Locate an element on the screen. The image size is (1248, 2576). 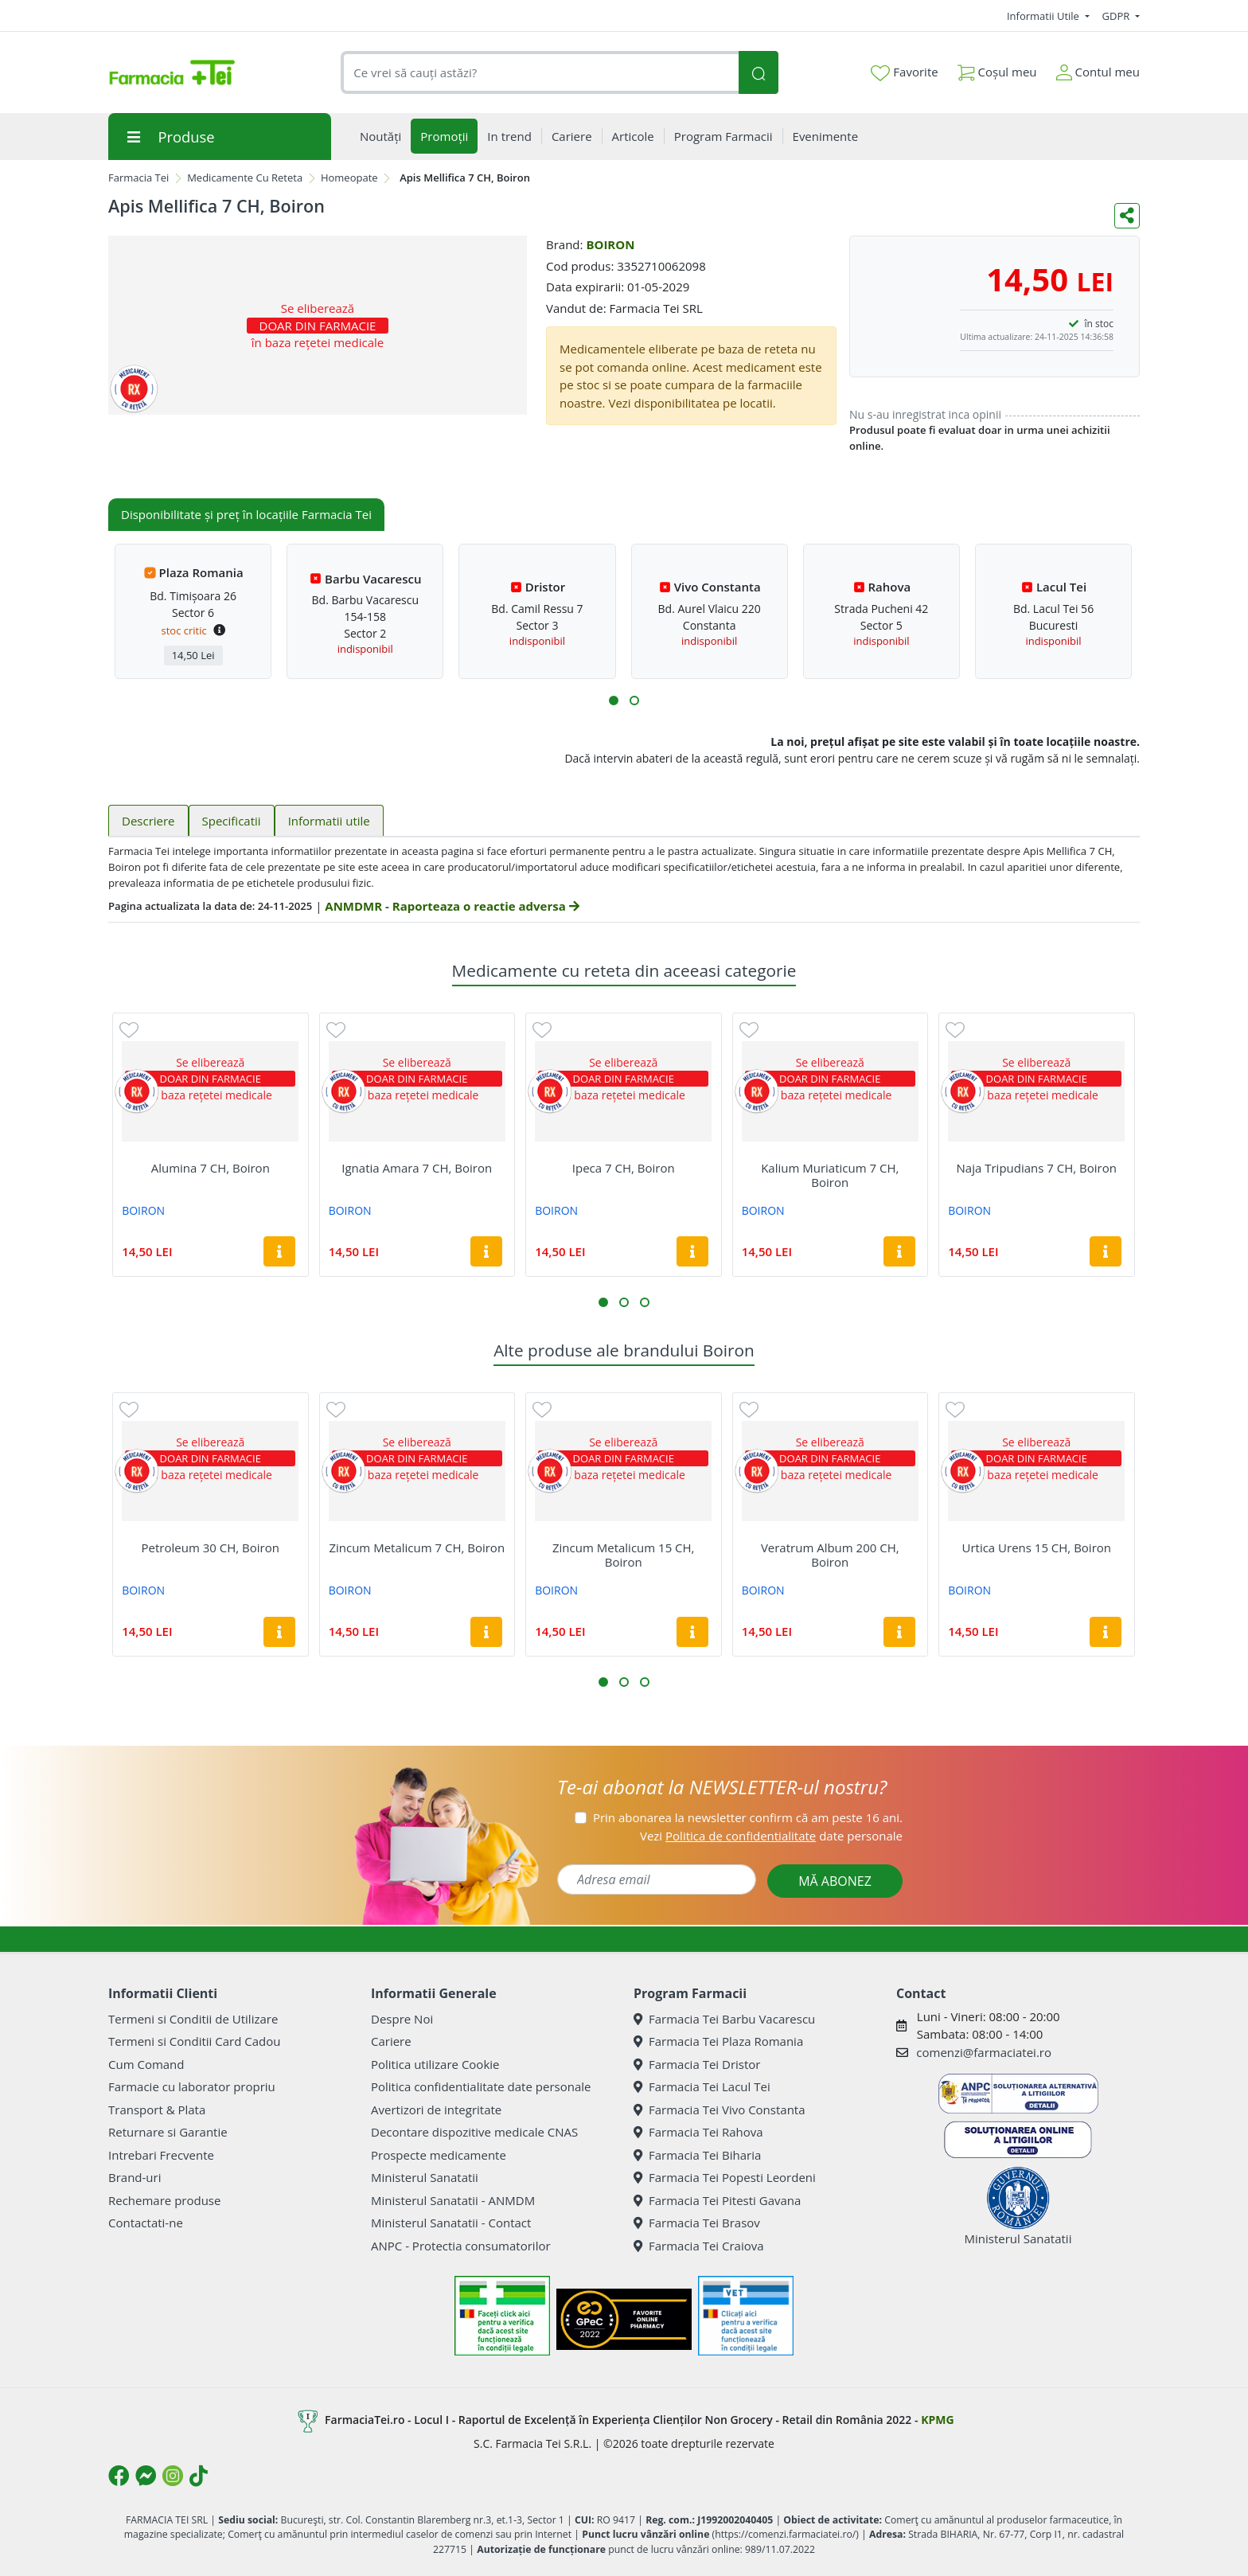
Decontare dispozitive medicale CNAS is located at coordinates (474, 2132).